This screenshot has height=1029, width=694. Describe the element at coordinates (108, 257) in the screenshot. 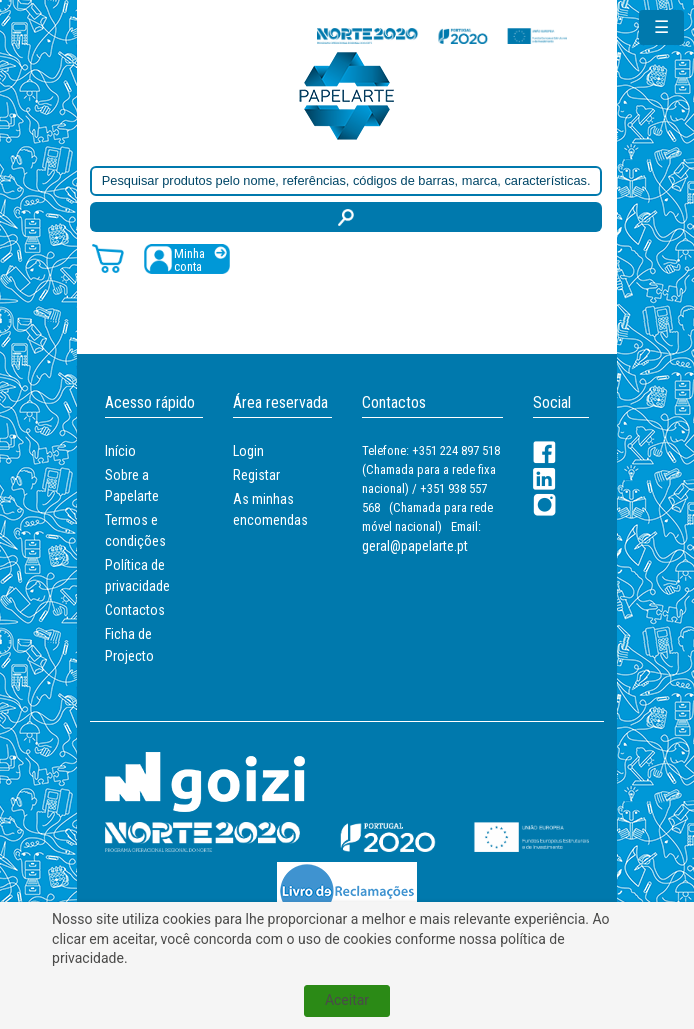

I see `[Carrinho de compras]` at that location.